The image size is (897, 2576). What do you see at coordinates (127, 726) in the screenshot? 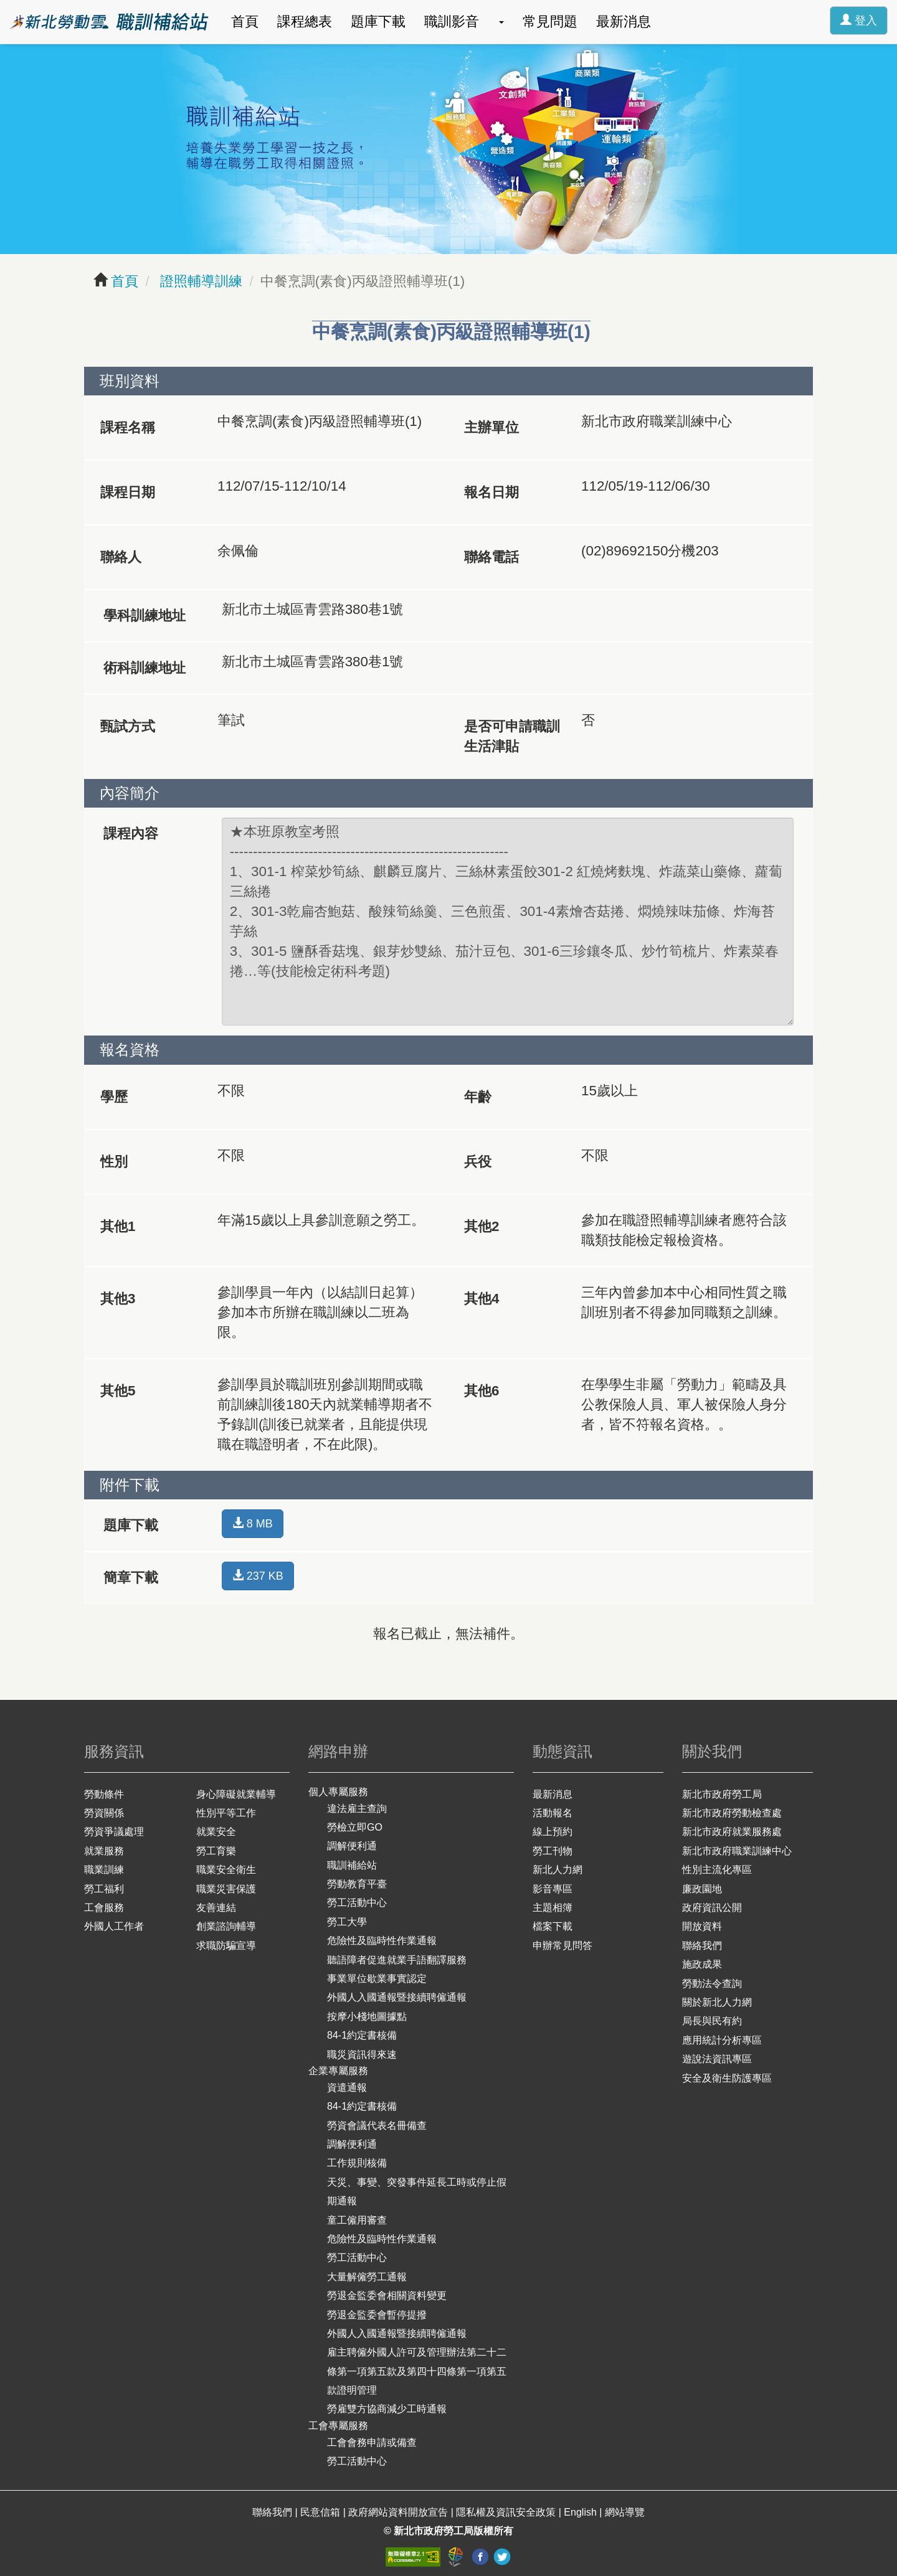
I see `甄試方式` at bounding box center [127, 726].